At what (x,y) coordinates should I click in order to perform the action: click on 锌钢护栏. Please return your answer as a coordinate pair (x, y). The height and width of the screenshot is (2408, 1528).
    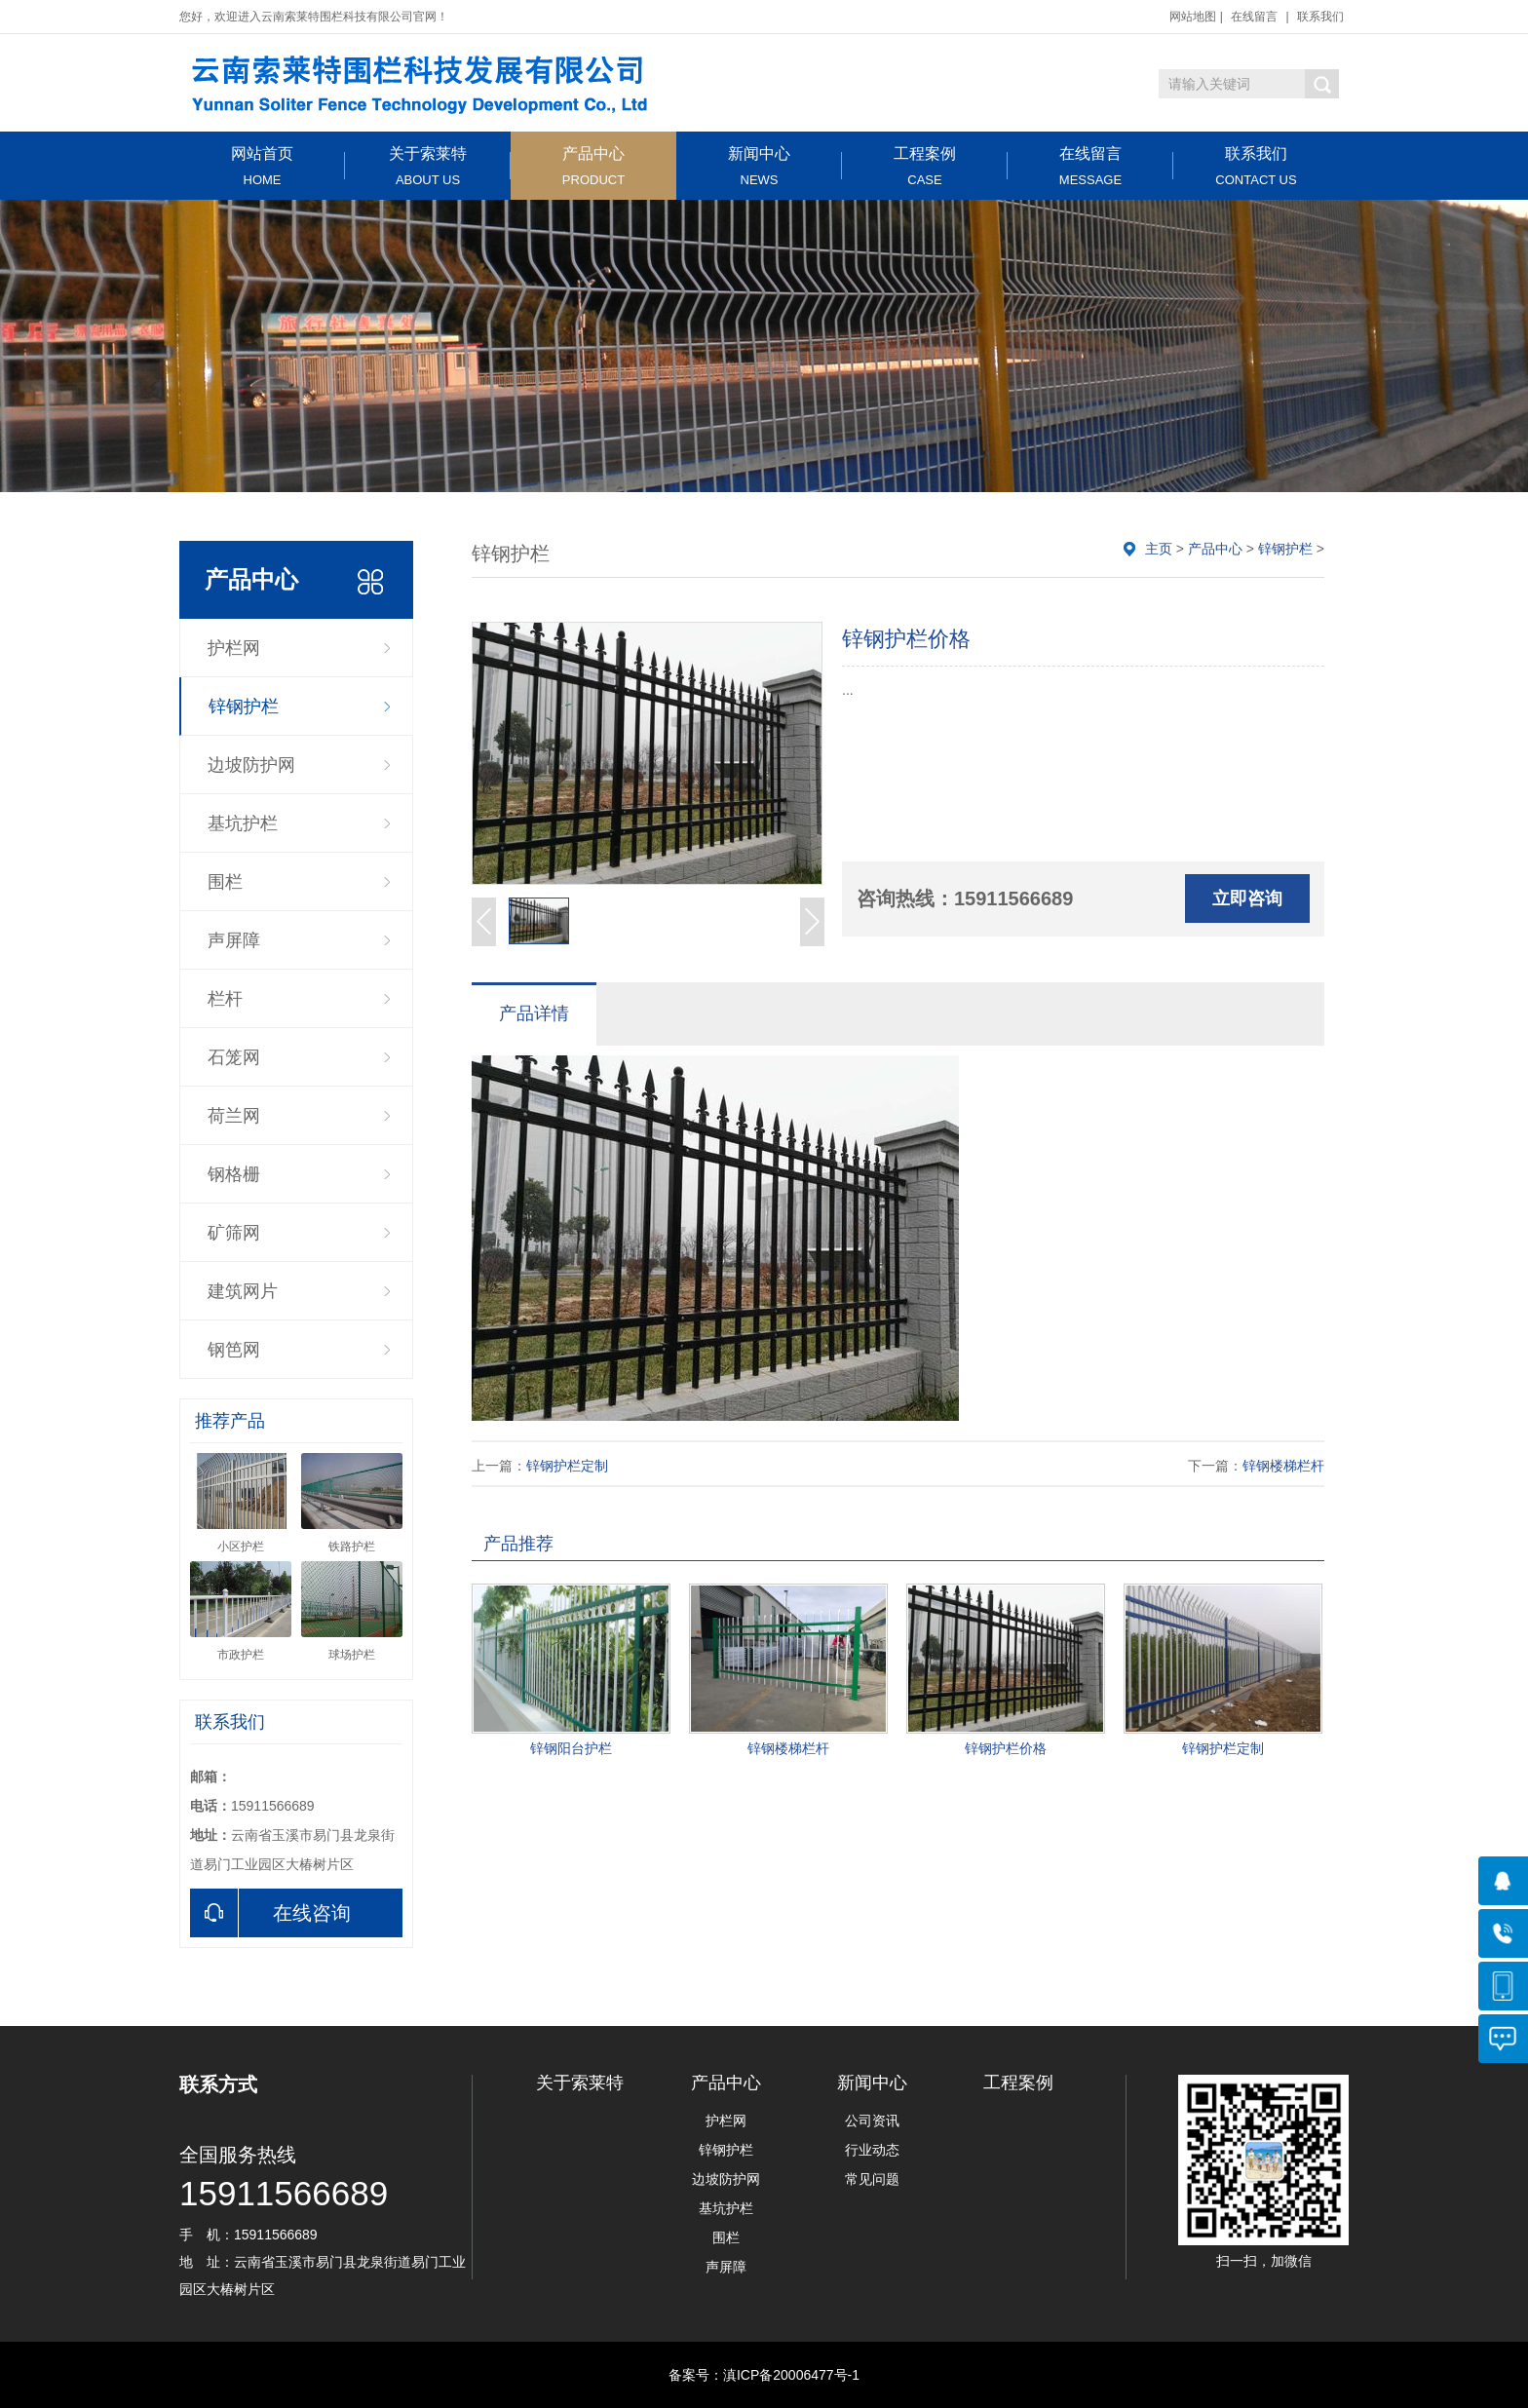
    Looking at the image, I should click on (244, 706).